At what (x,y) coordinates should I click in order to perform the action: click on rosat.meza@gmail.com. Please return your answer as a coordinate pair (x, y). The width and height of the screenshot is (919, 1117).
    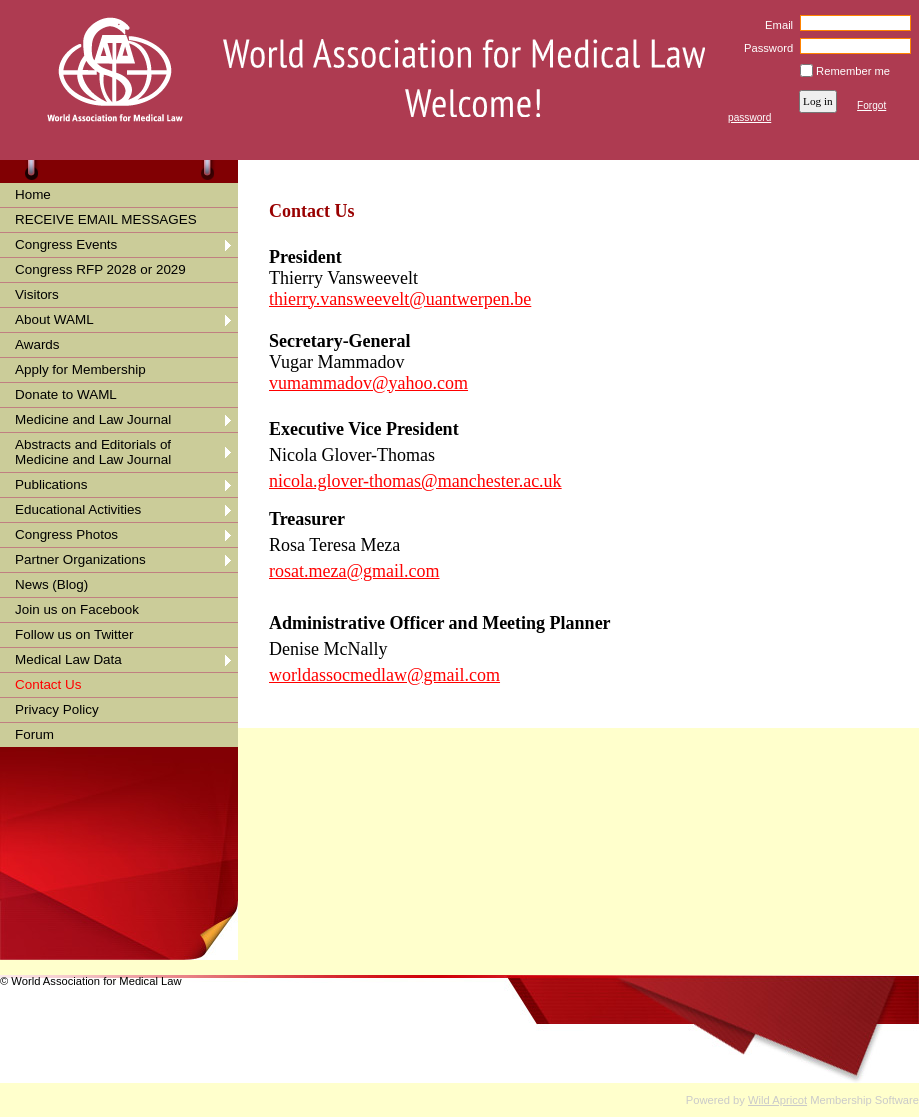
    Looking at the image, I should click on (354, 571).